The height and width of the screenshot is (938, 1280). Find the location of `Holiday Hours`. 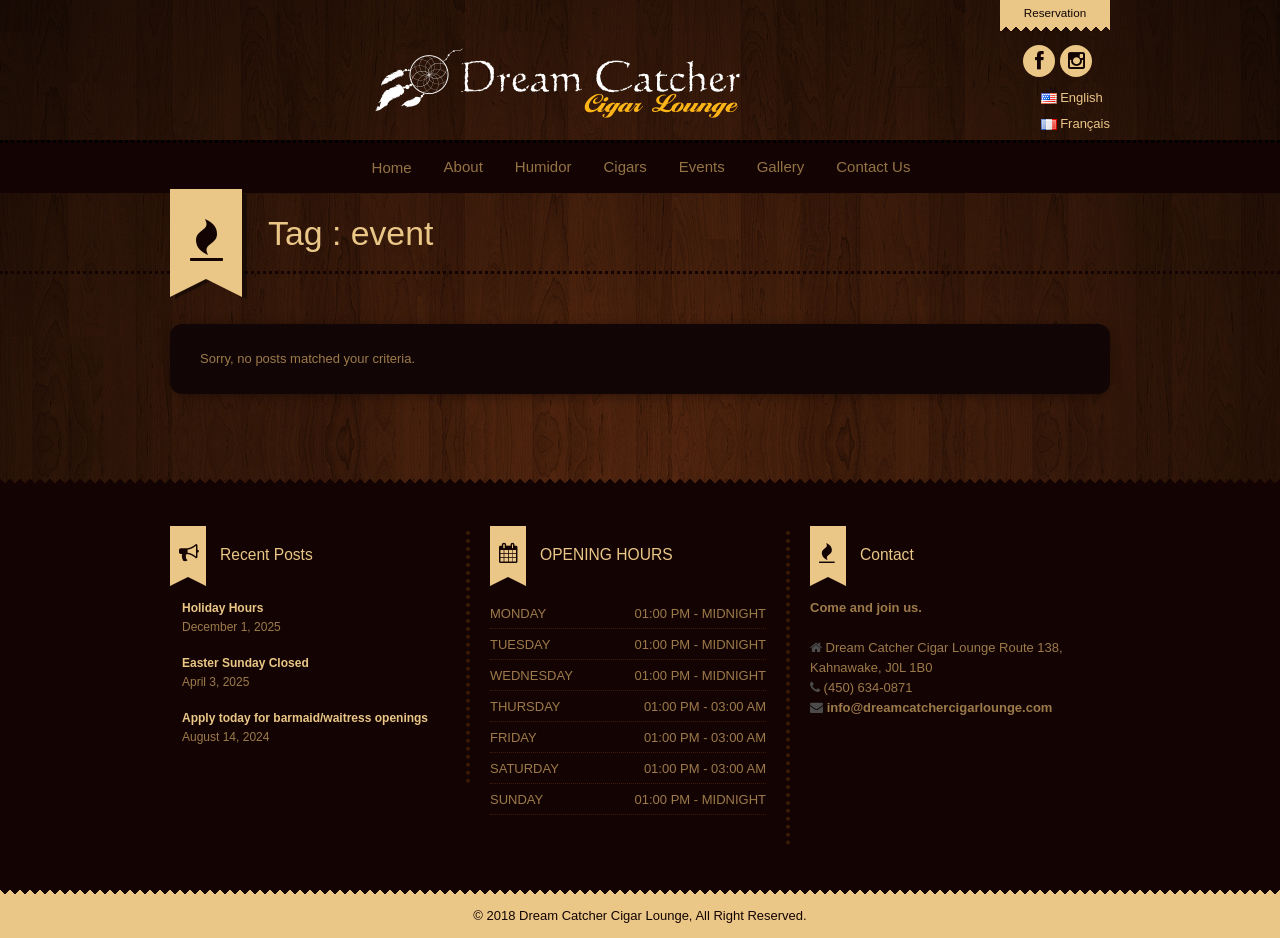

Holiday Hours is located at coordinates (222, 608).